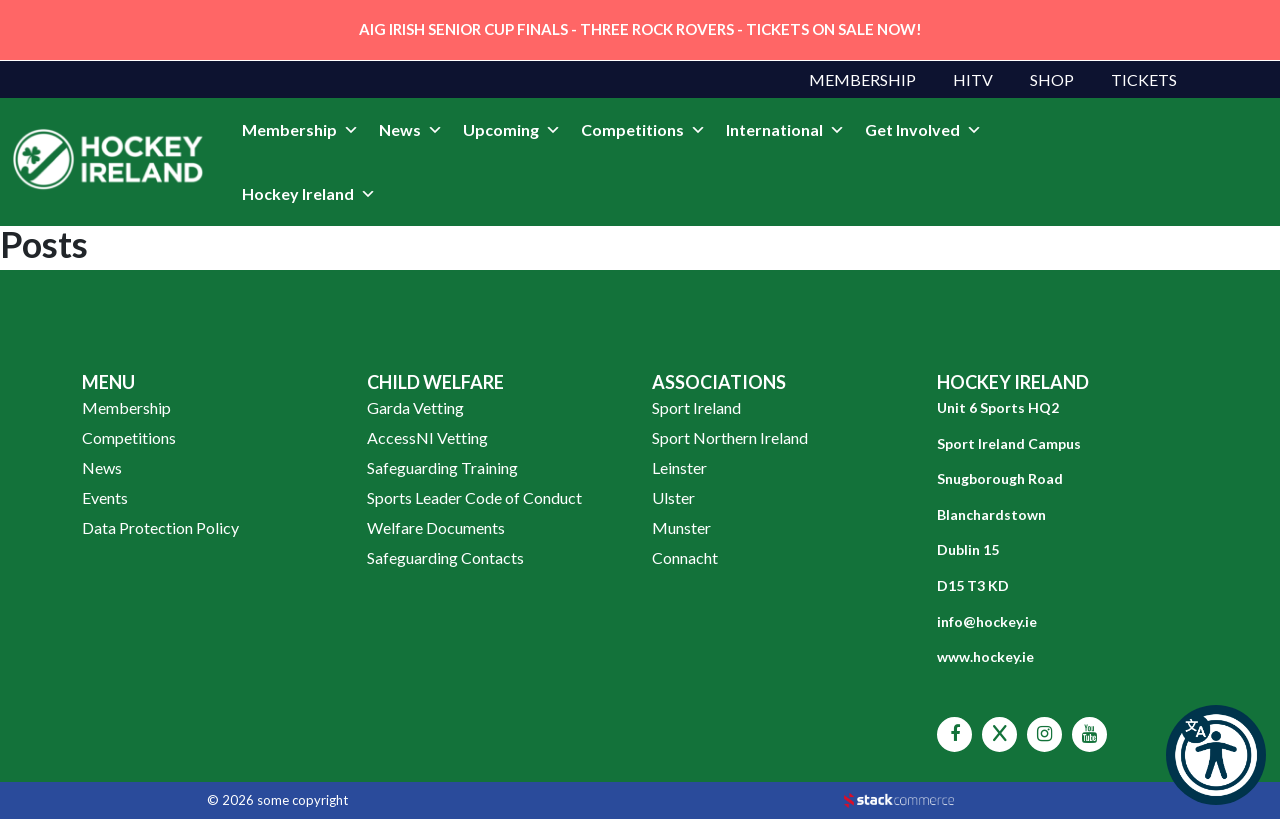 This screenshot has height=819, width=1280. I want to click on Membership, so click(862, 79).